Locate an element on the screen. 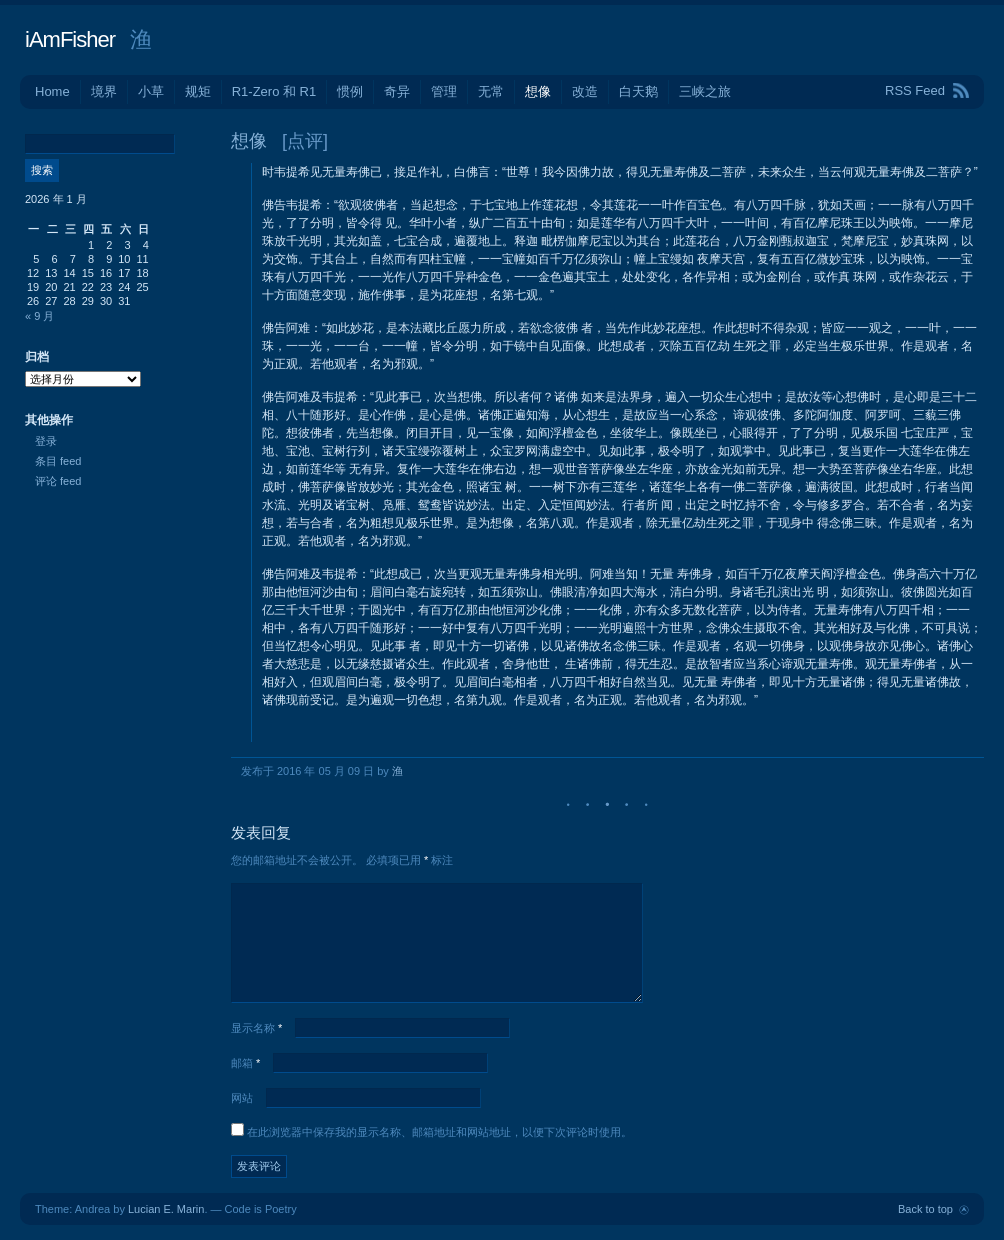 The image size is (1004, 1240). 惯例 is located at coordinates (350, 91).